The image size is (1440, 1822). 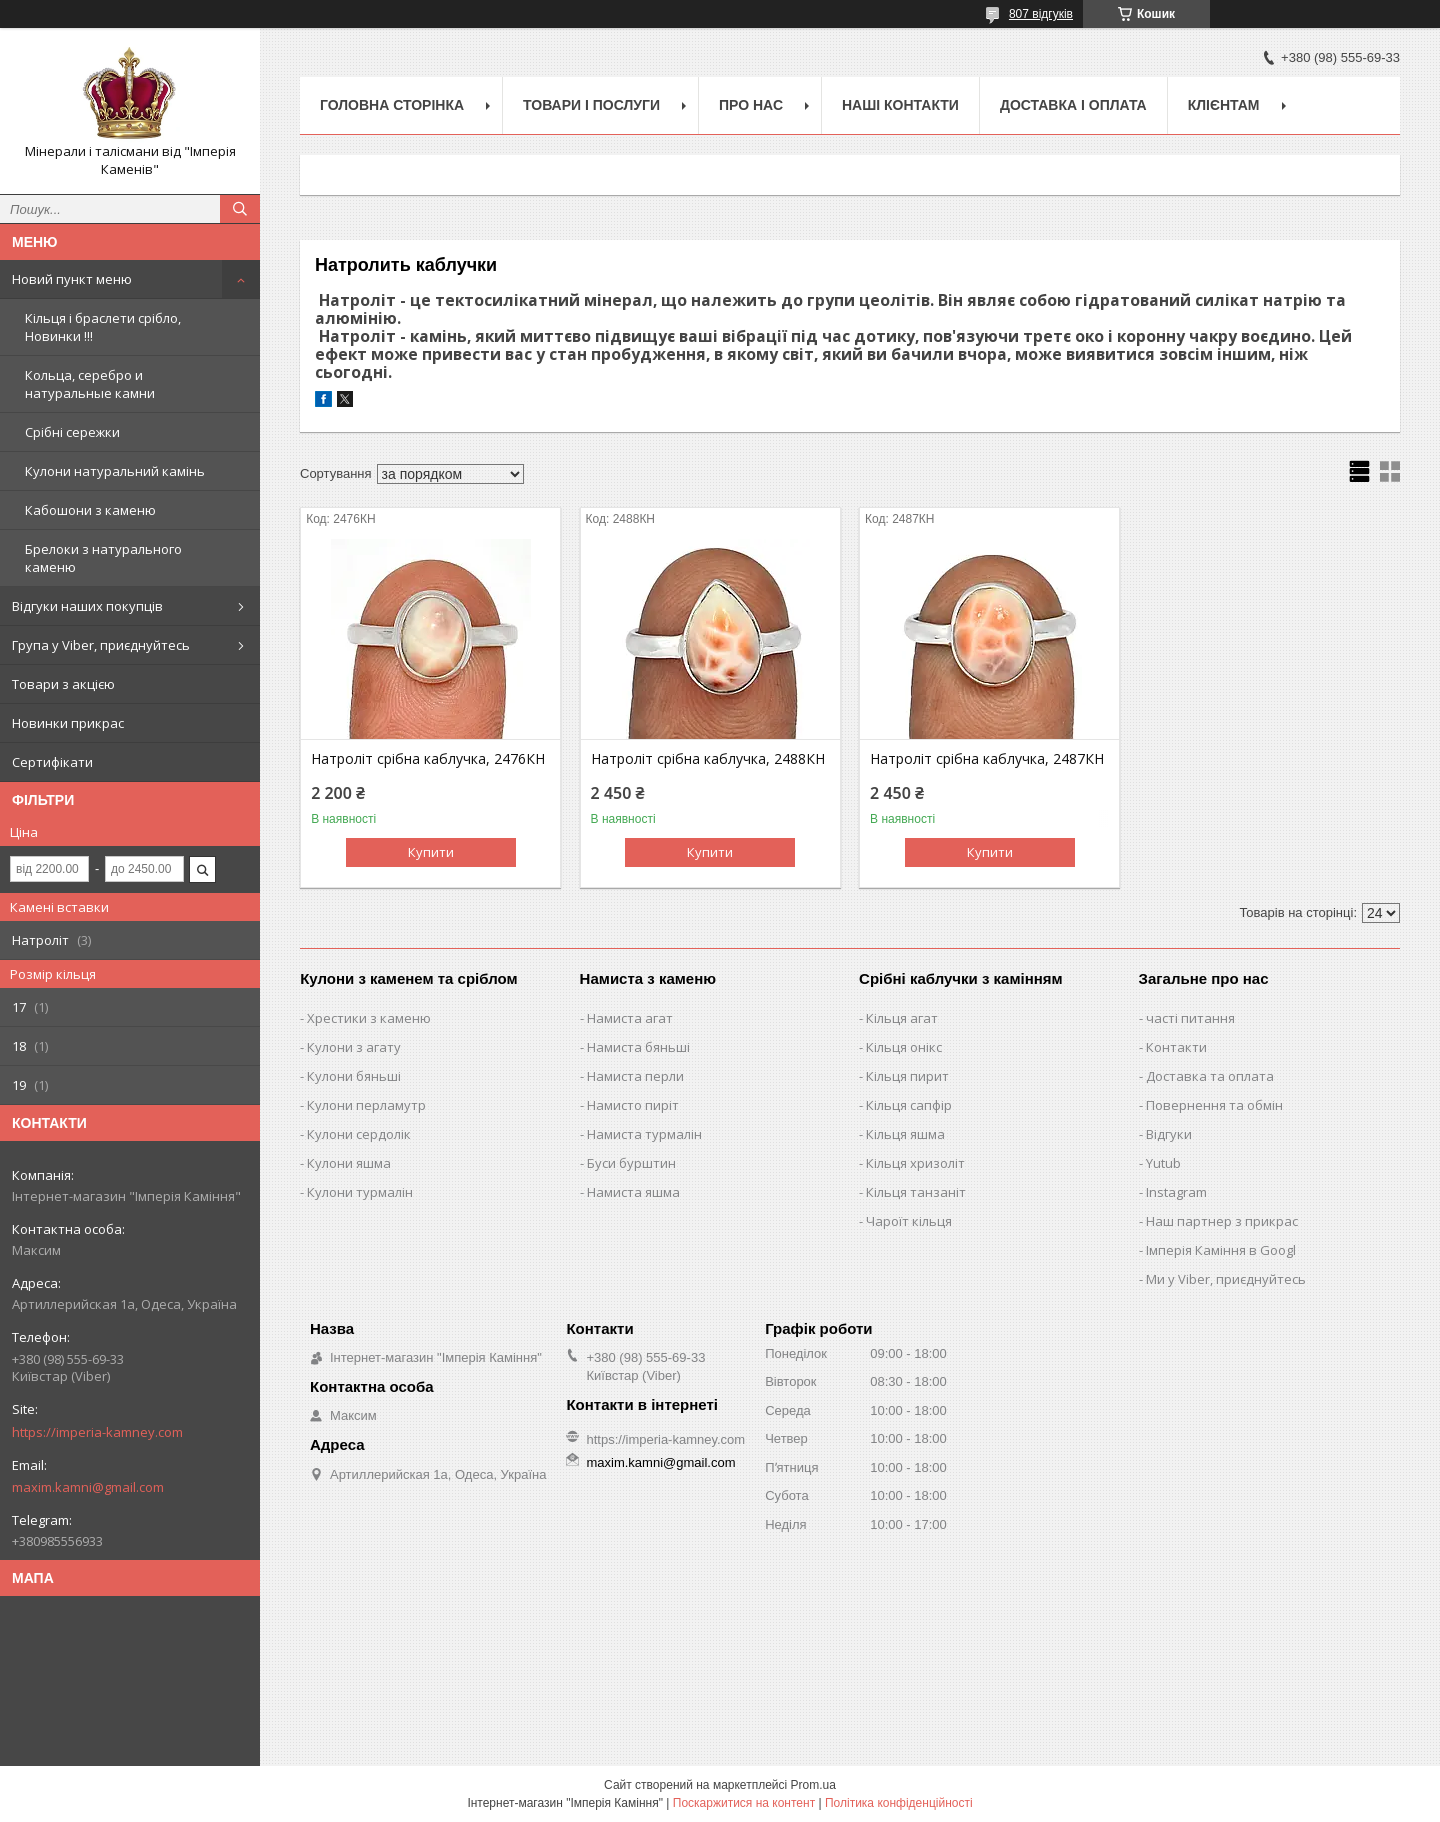 What do you see at coordinates (1224, 105) in the screenshot?
I see `Клієнтам` at bounding box center [1224, 105].